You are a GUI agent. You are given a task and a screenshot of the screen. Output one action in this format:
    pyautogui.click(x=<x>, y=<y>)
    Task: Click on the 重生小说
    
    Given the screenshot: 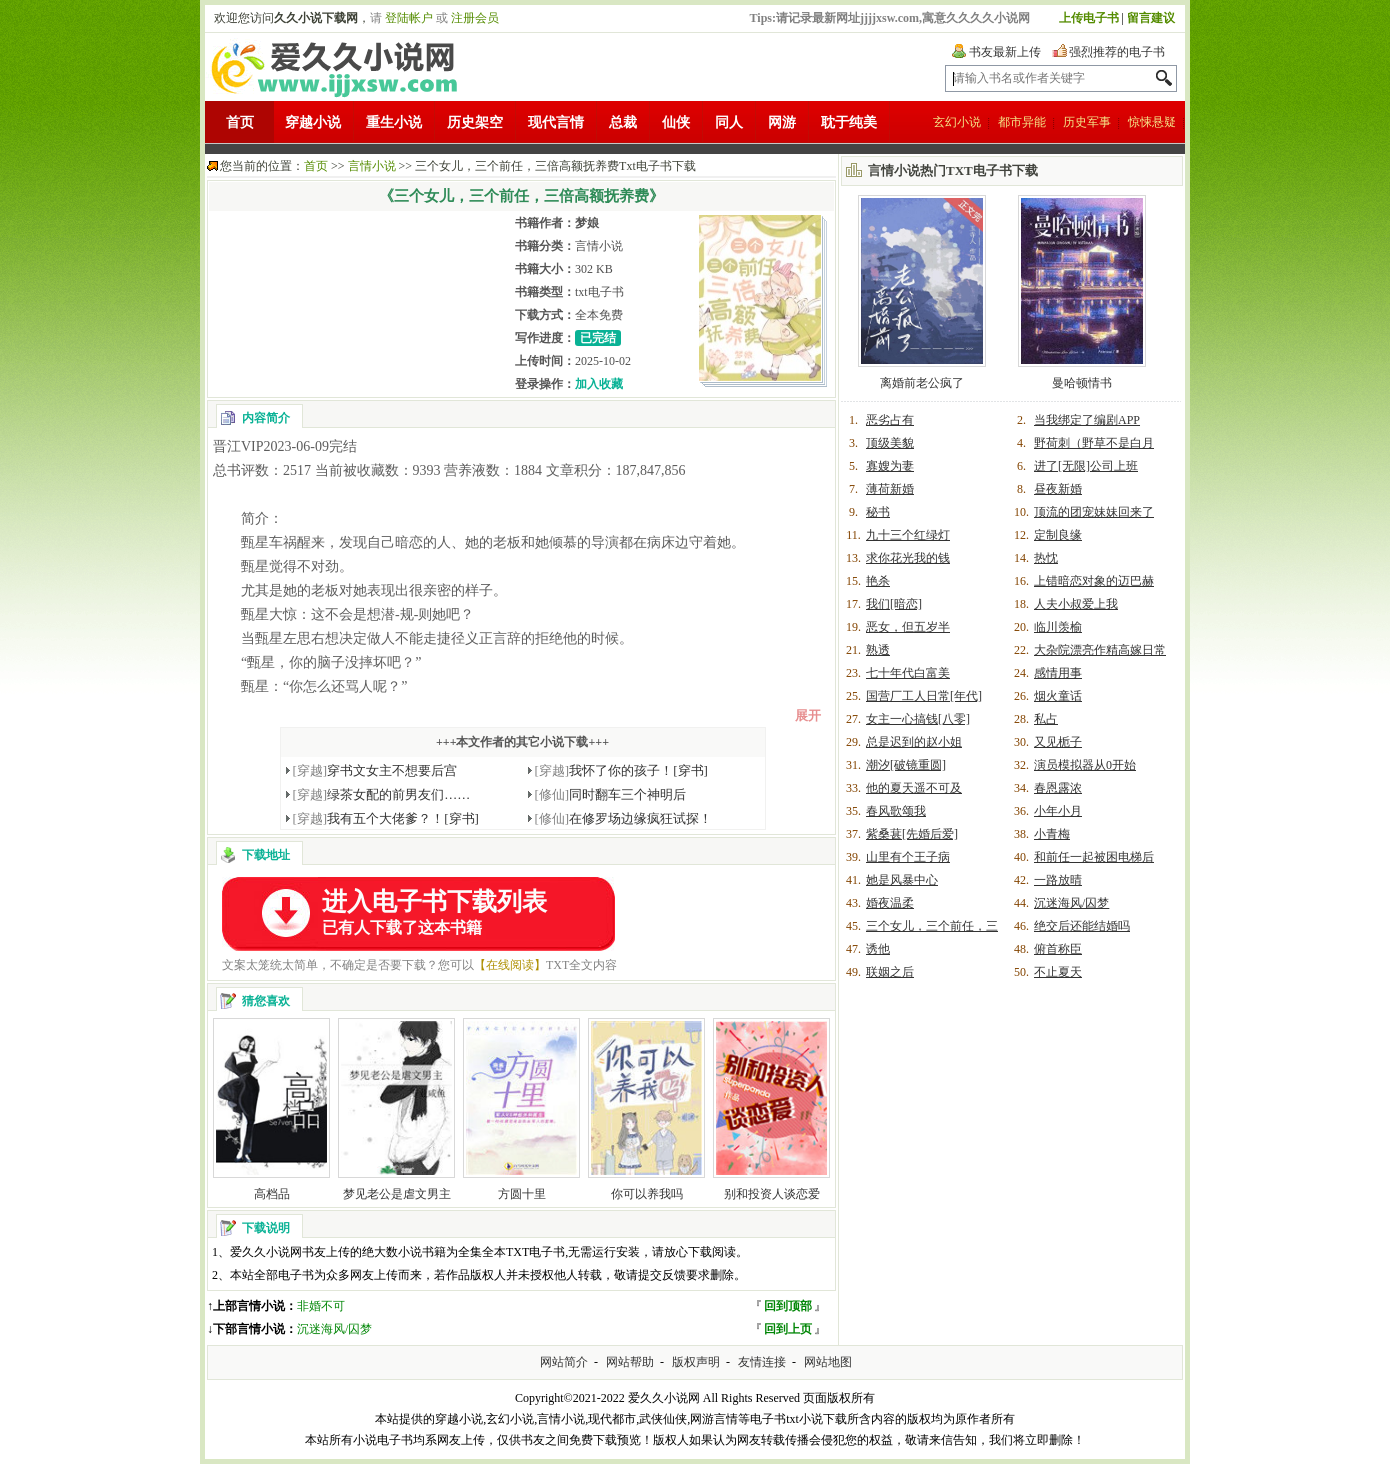 What is the action you would take?
    pyautogui.click(x=394, y=122)
    